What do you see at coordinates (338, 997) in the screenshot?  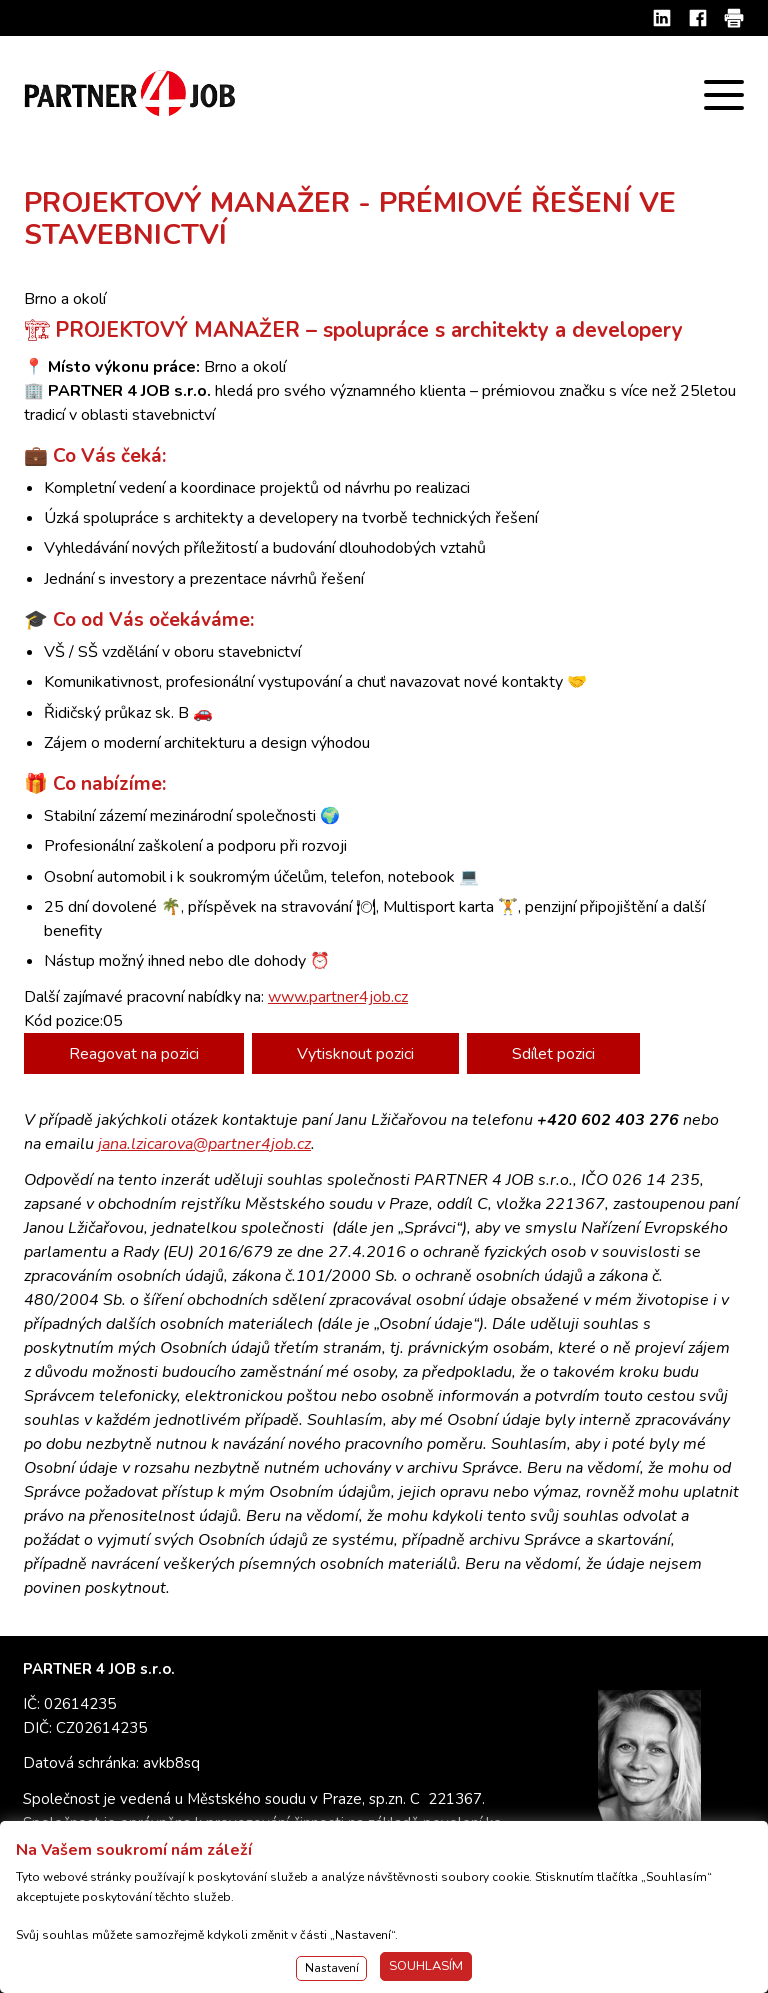 I see `www.partner4job.cz` at bounding box center [338, 997].